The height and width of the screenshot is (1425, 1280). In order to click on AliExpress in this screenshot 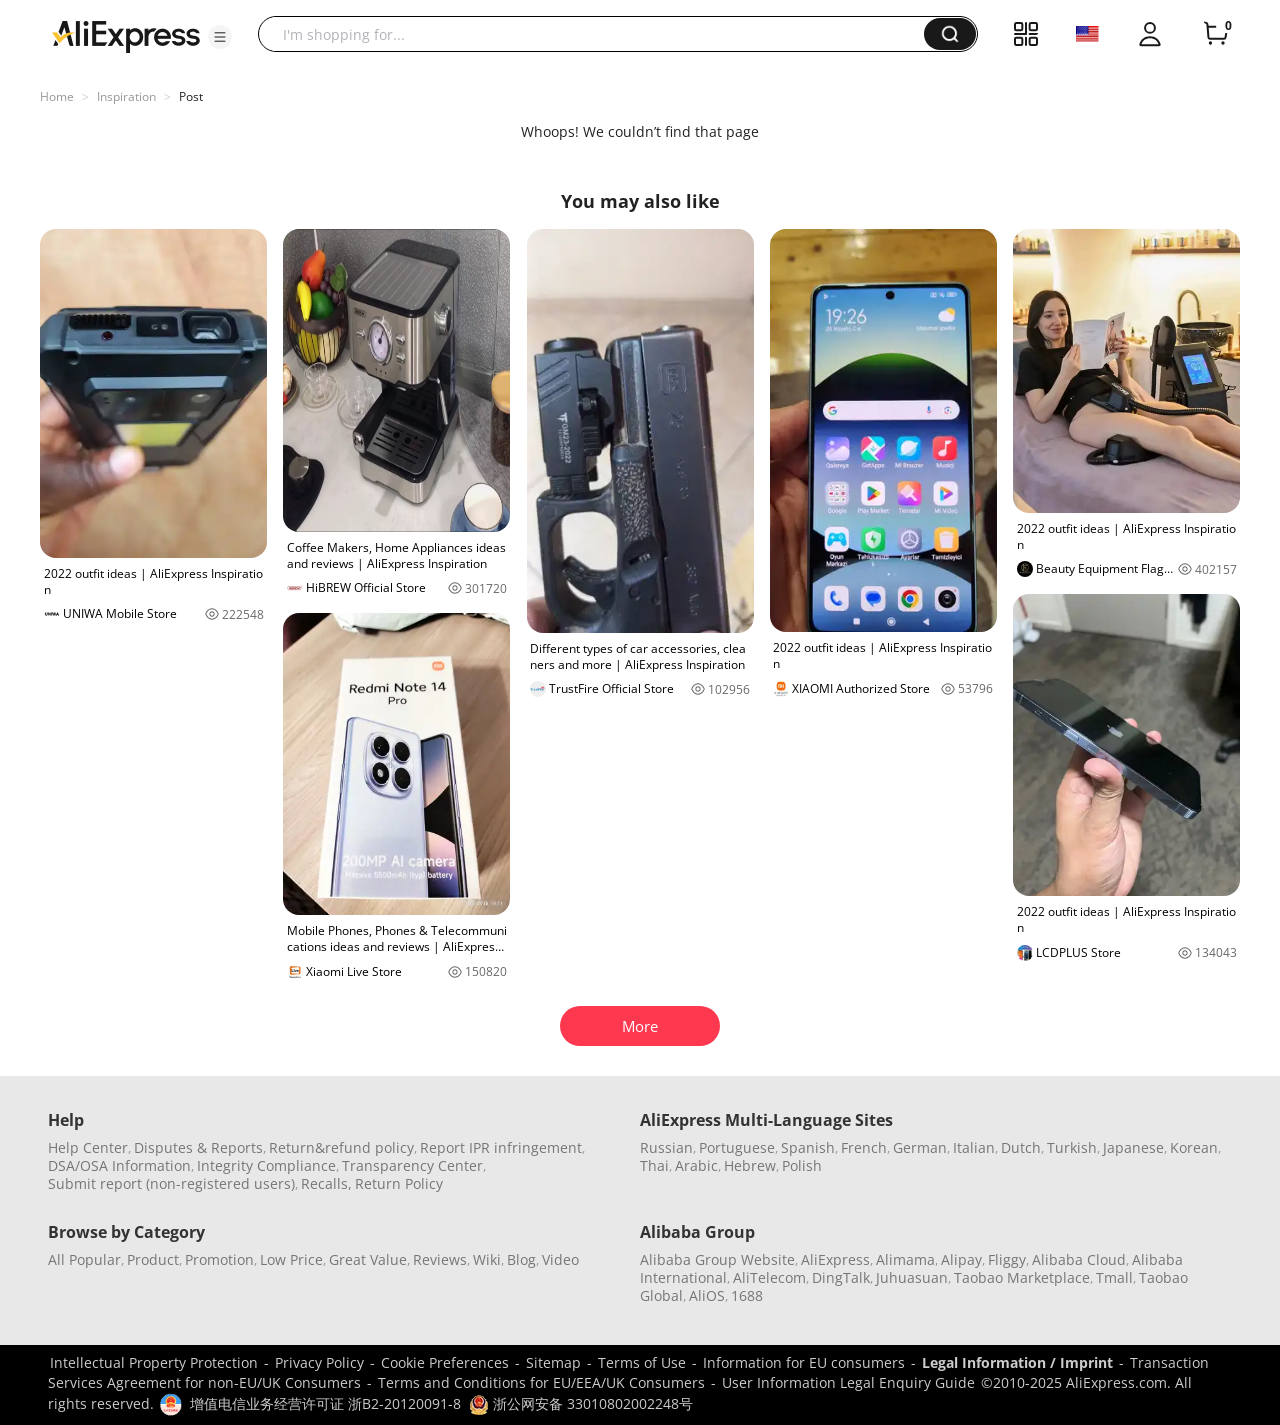, I will do `click(835, 1259)`.